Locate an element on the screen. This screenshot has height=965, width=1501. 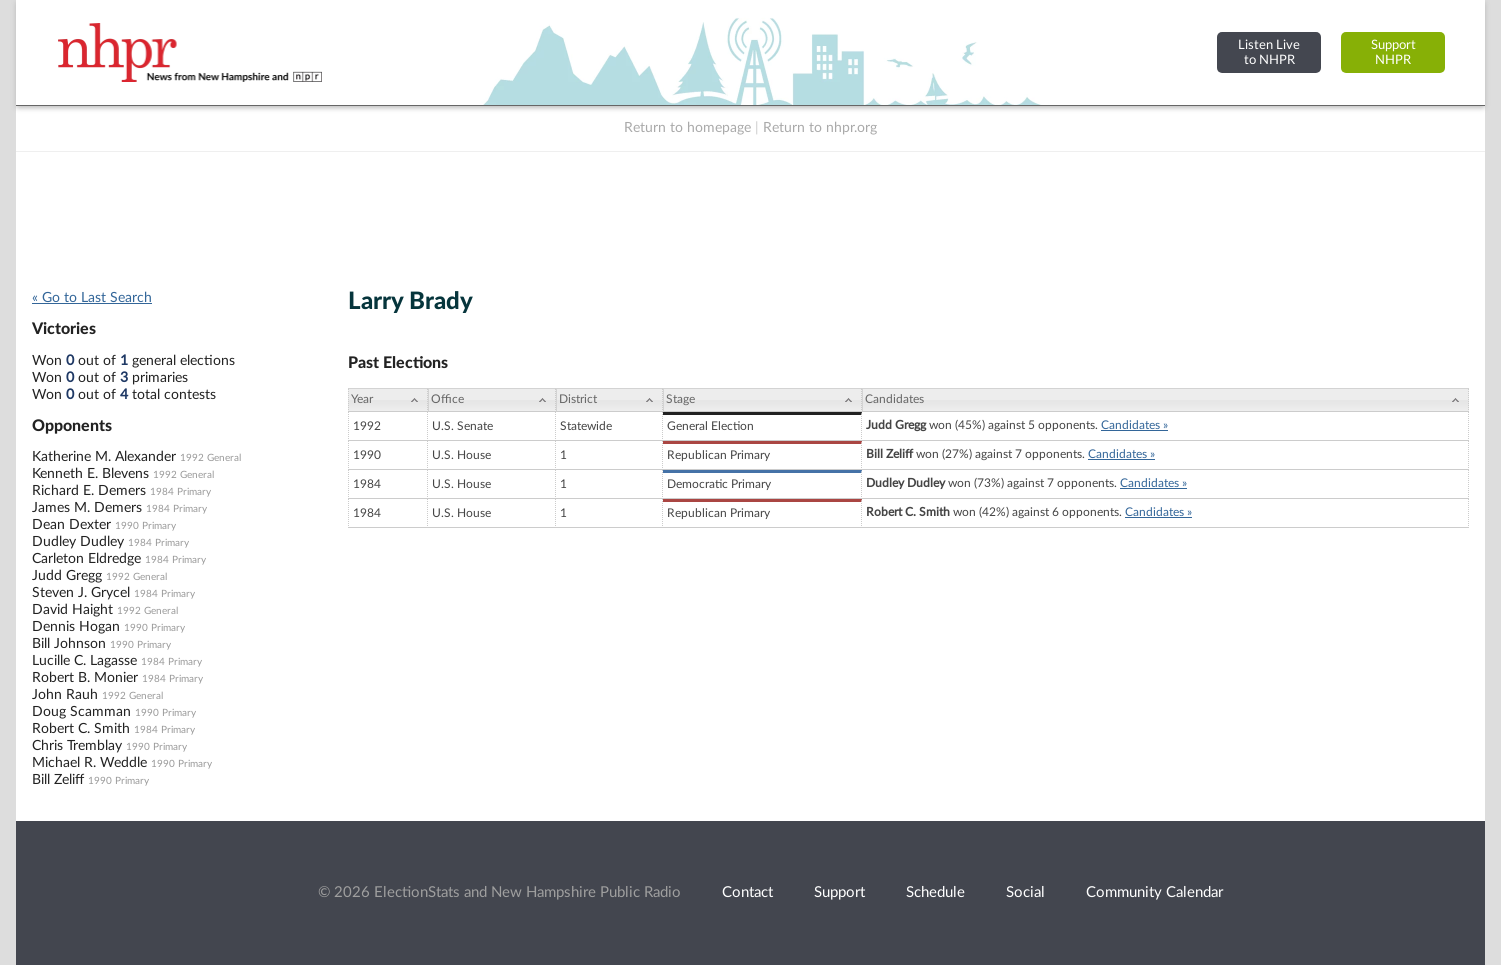
Contact is located at coordinates (747, 892).